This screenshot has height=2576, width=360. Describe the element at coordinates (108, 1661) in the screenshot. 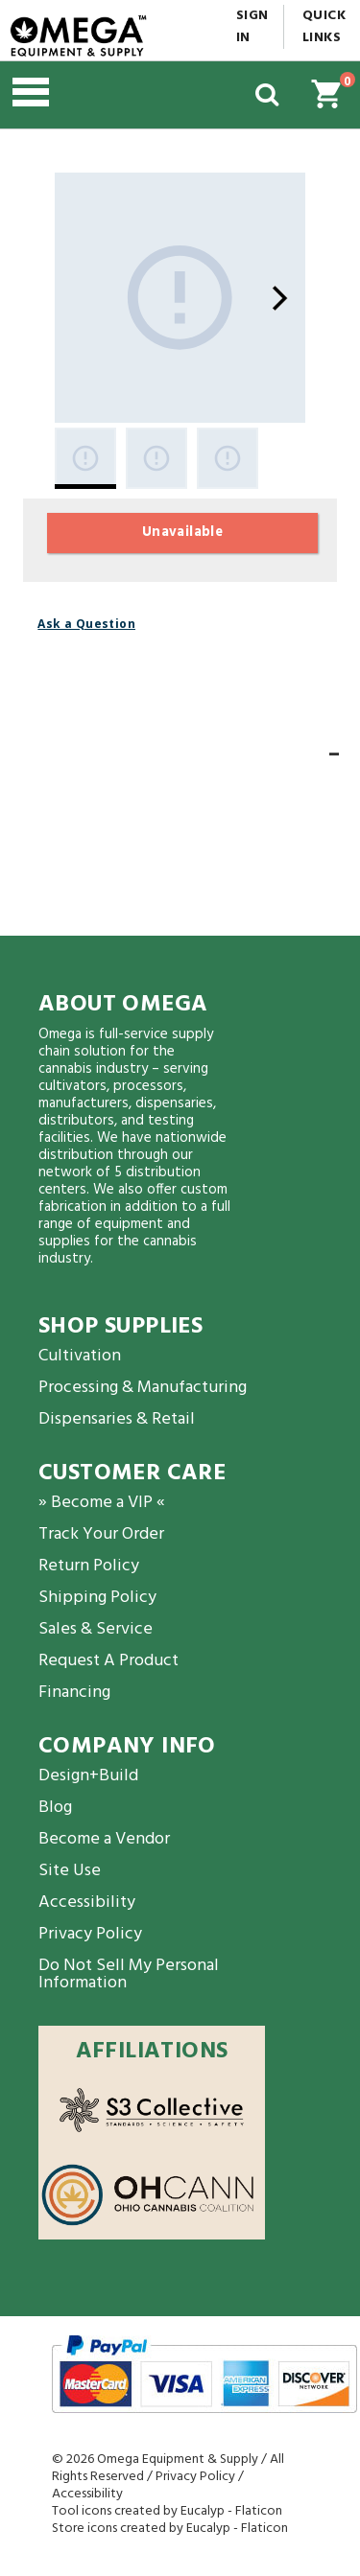

I see `Request A Product` at that location.